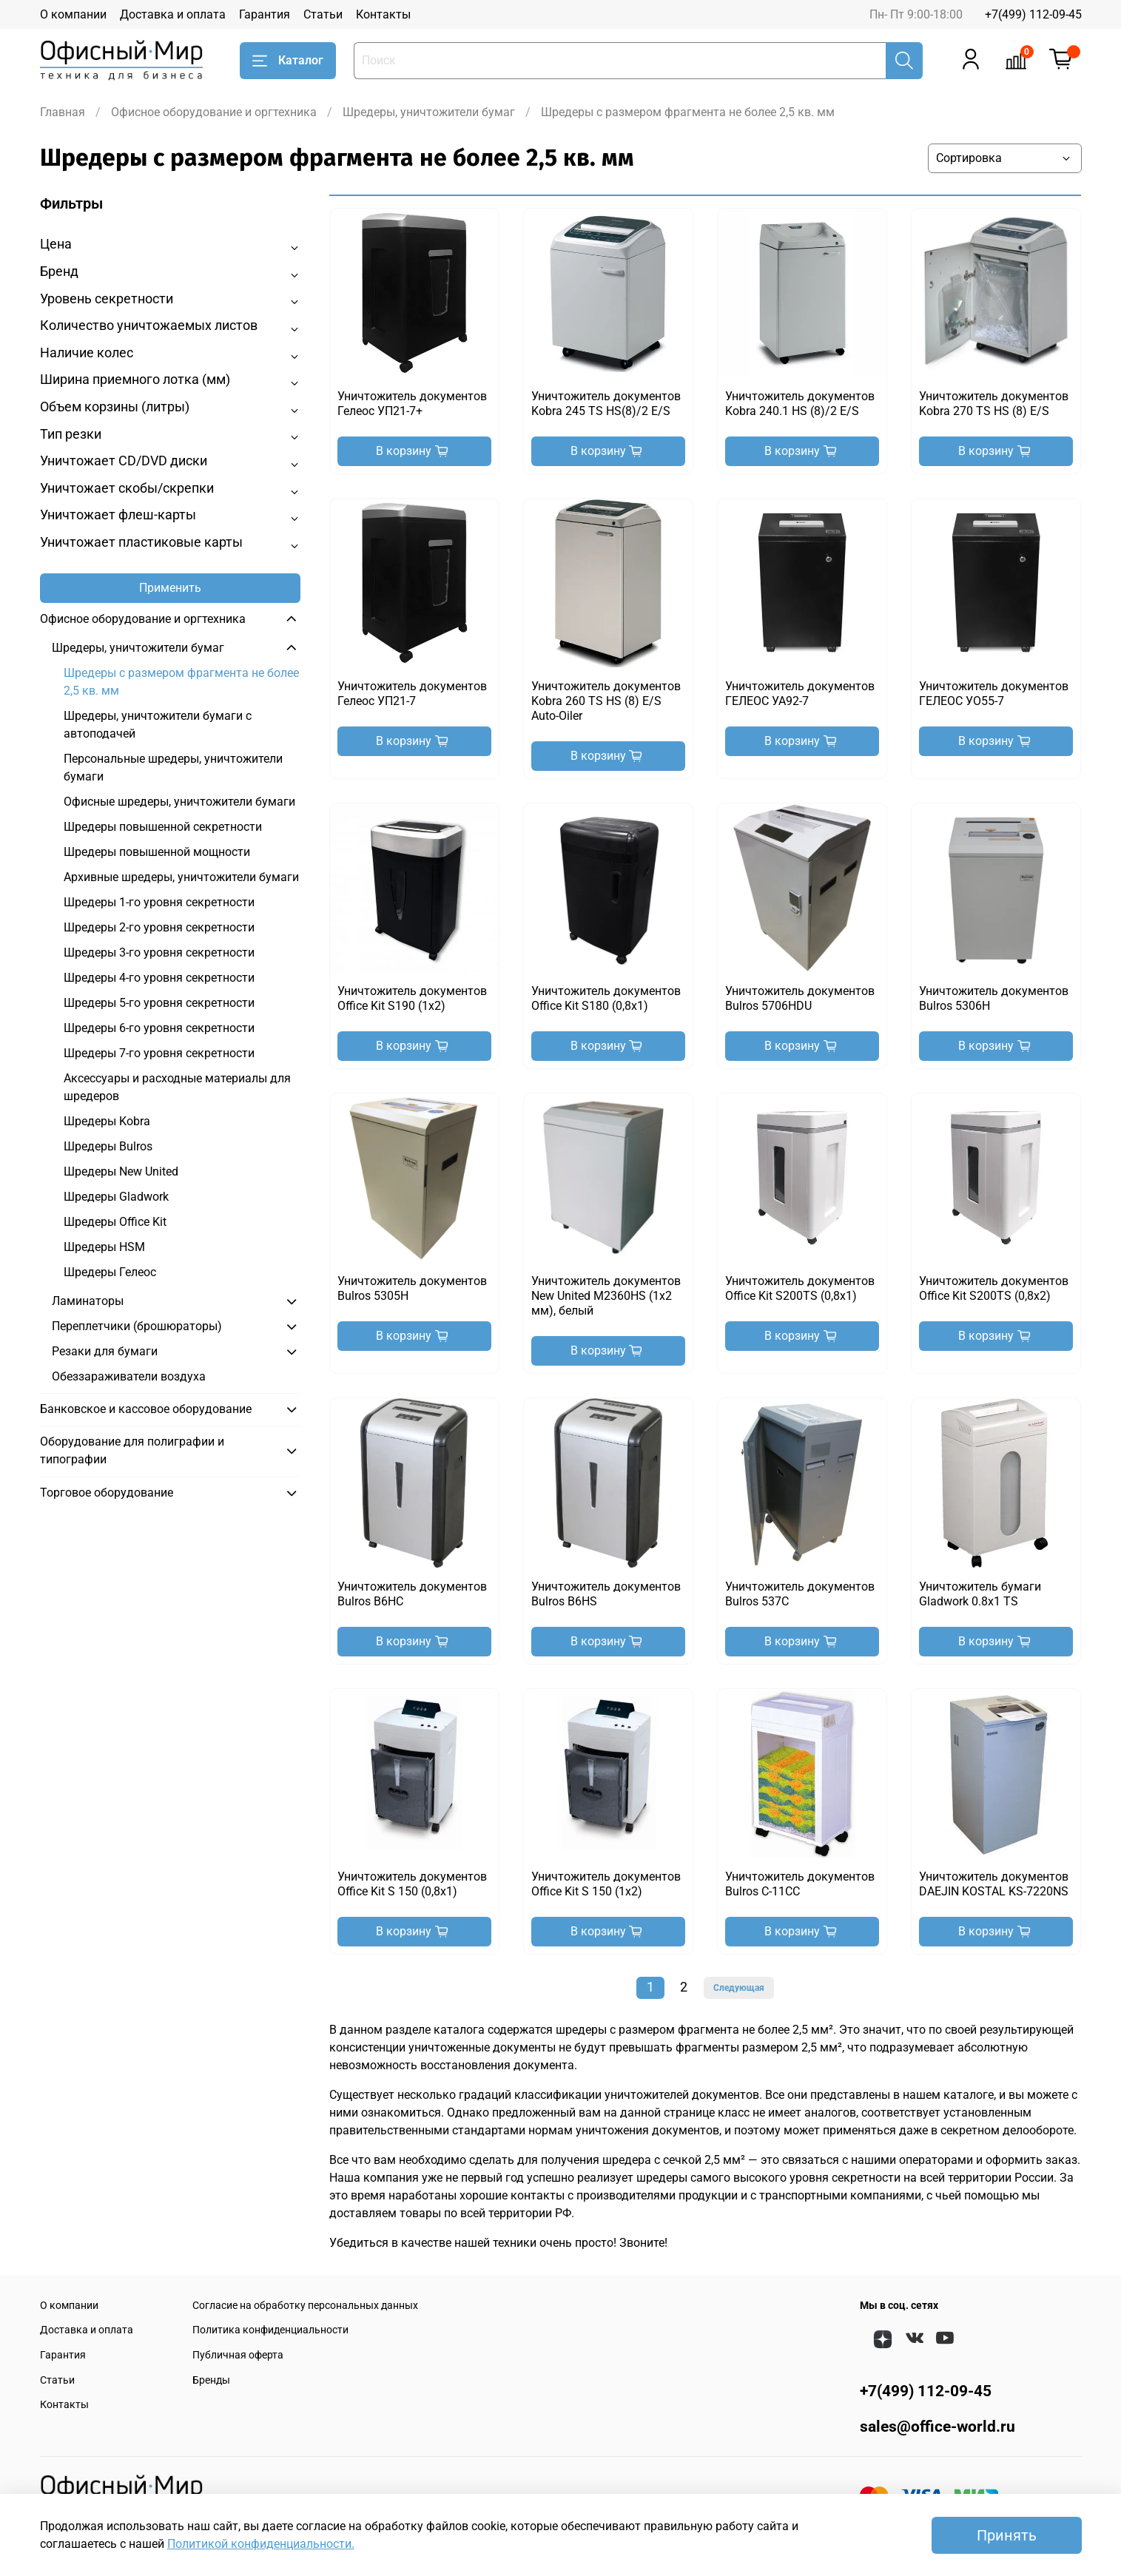  I want to click on Гарантия, so click(264, 14).